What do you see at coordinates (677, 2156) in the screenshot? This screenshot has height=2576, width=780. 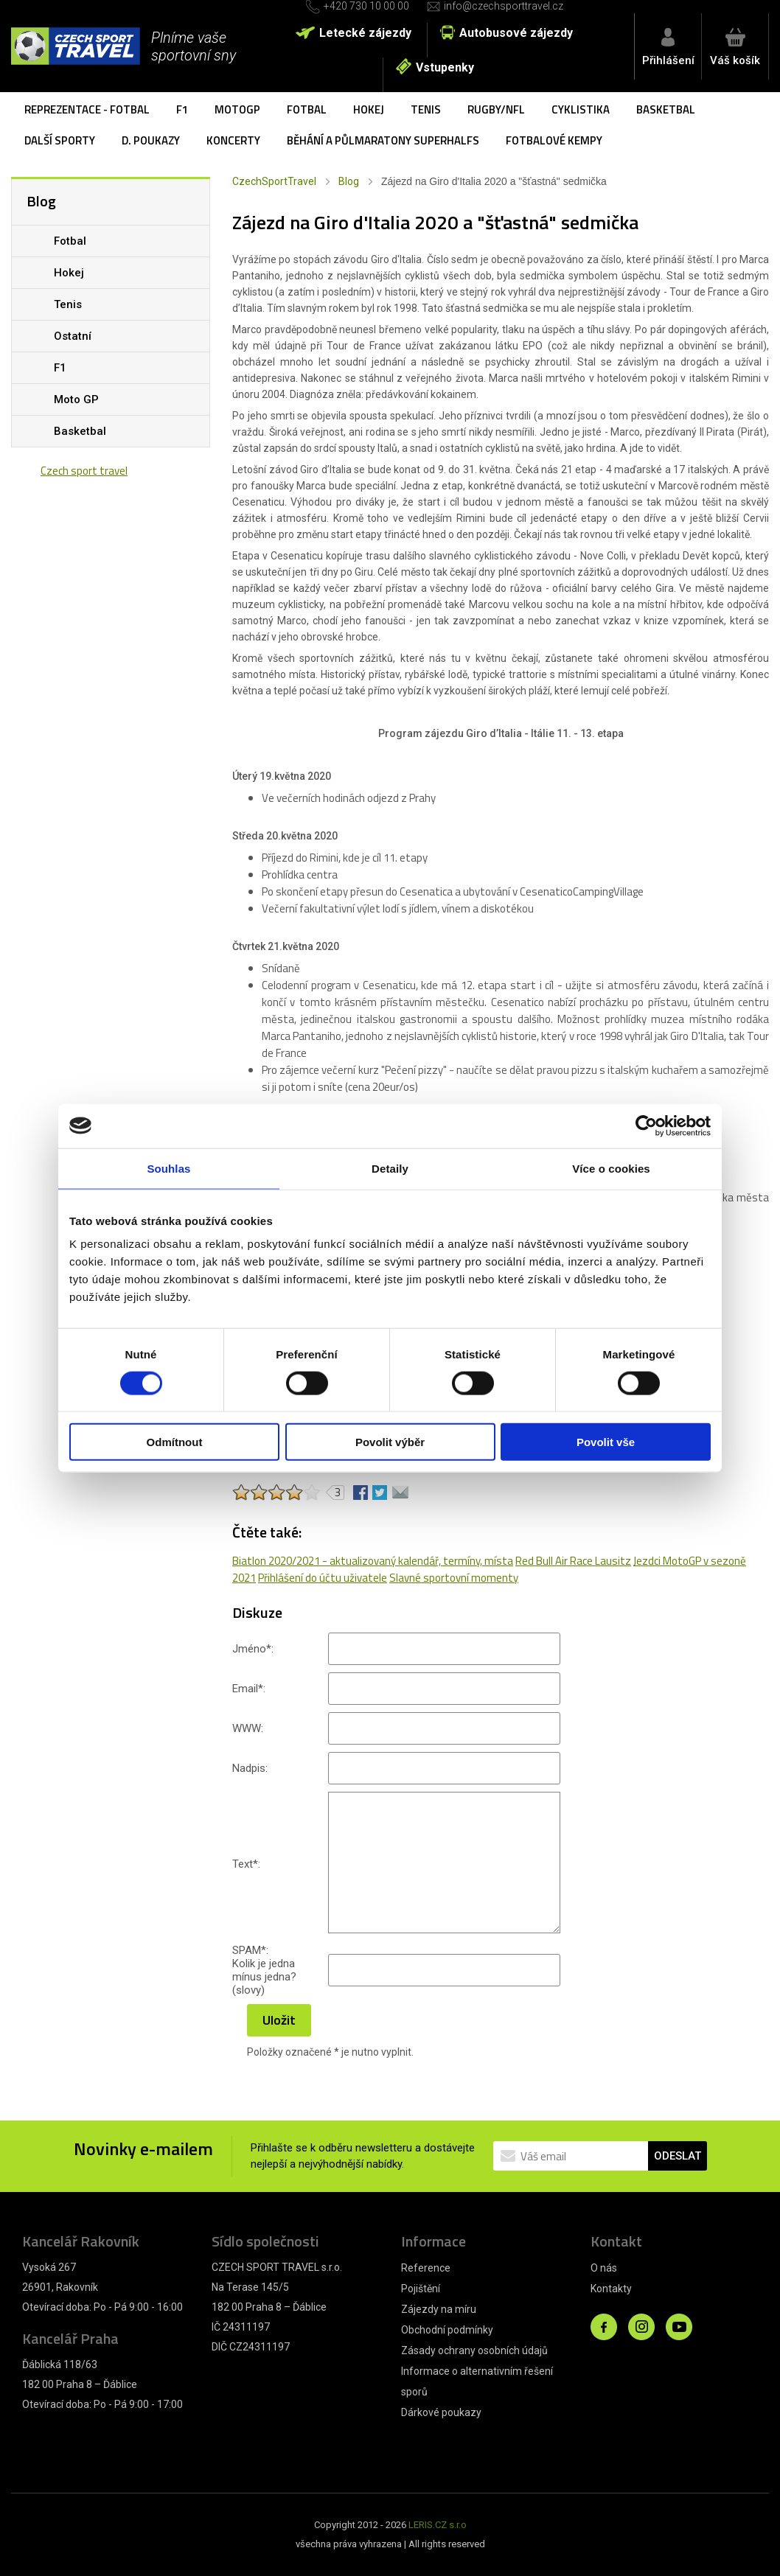 I see `ODESLAT` at bounding box center [677, 2156].